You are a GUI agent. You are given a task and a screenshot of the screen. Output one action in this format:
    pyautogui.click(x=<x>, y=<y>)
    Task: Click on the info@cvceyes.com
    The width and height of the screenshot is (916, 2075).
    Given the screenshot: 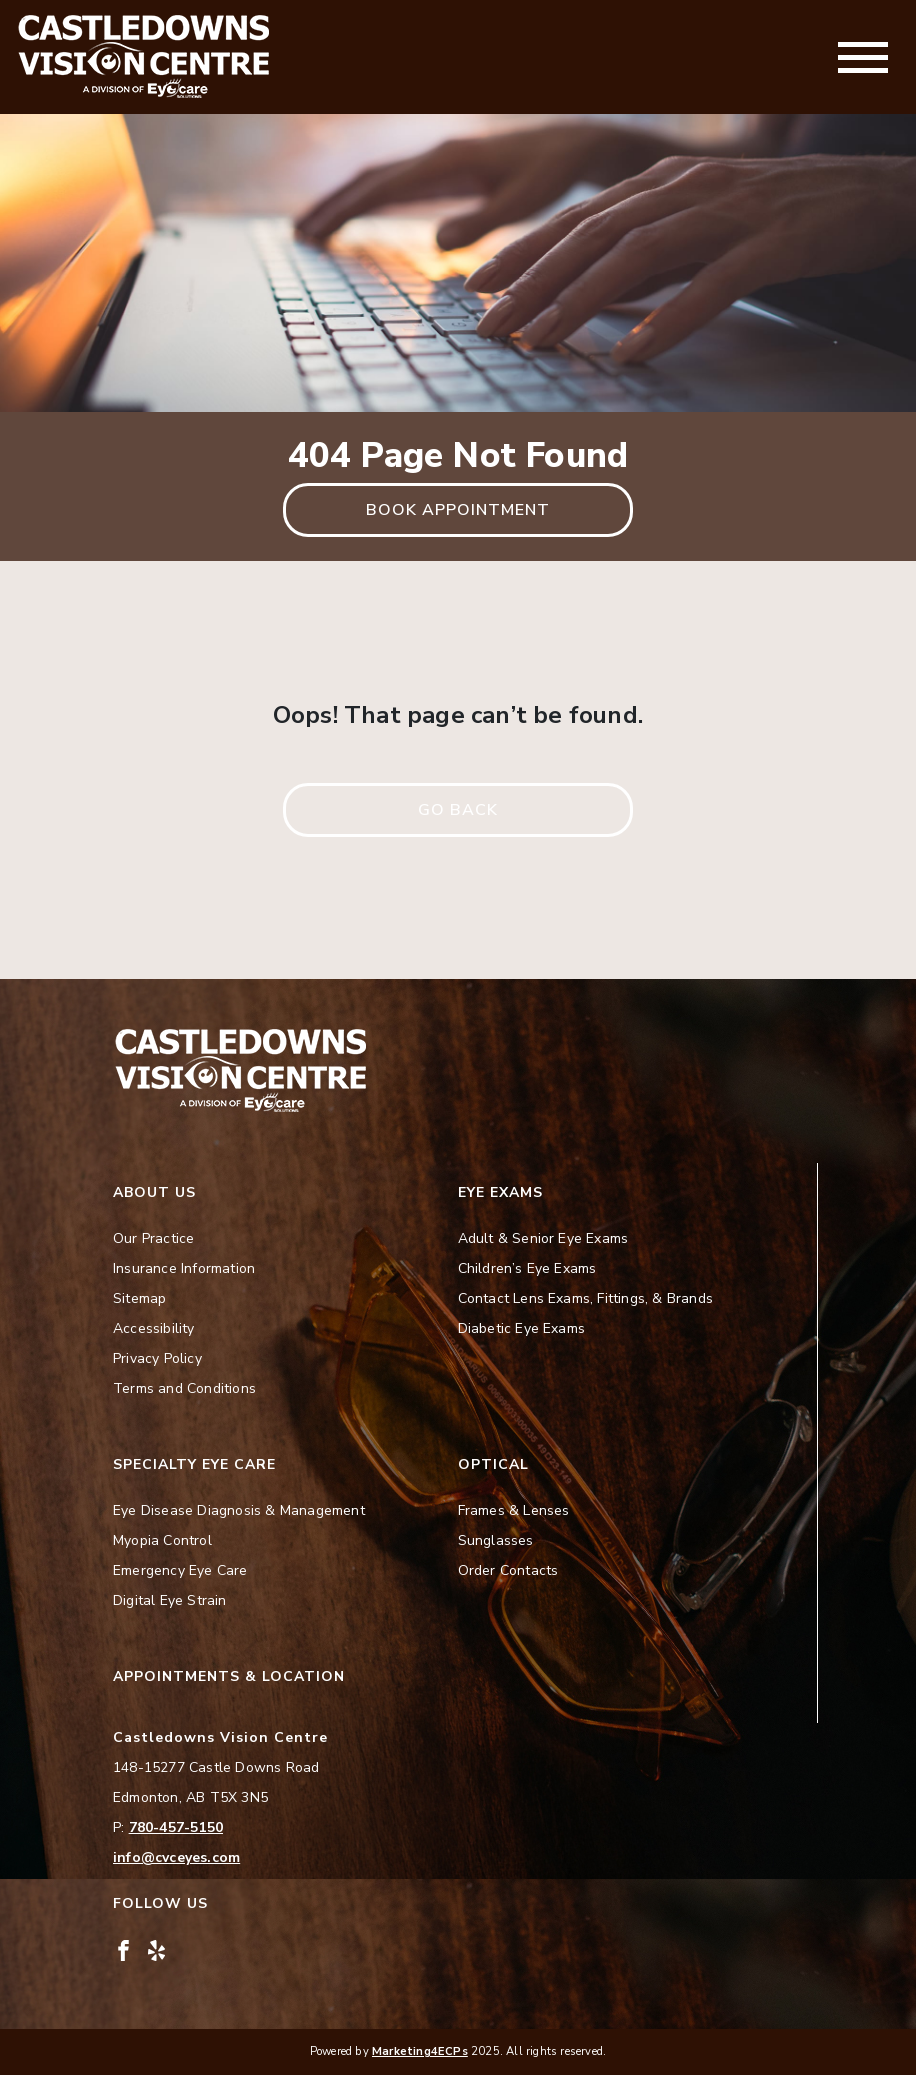 What is the action you would take?
    pyautogui.click(x=176, y=1857)
    